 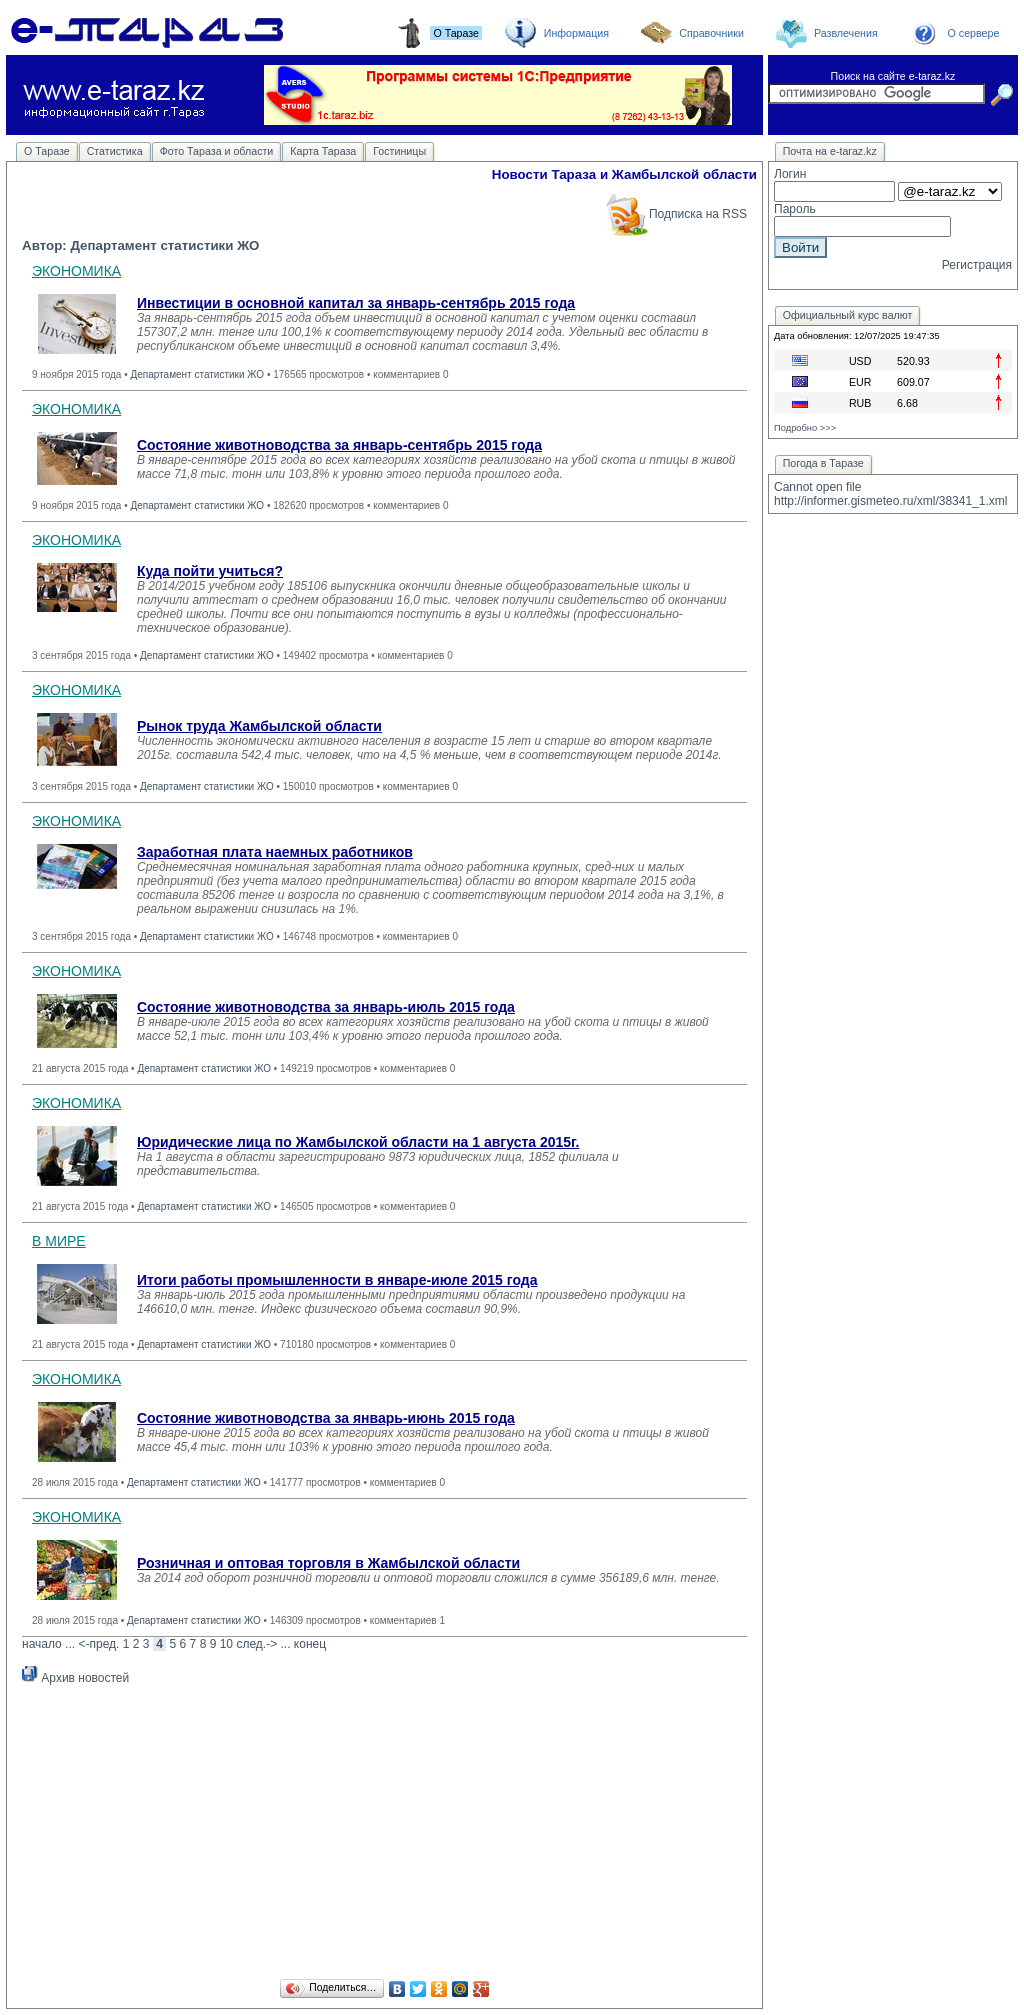 What do you see at coordinates (328, 1563) in the screenshot?
I see `Розничная и оптовая торговля в Жамбылской области` at bounding box center [328, 1563].